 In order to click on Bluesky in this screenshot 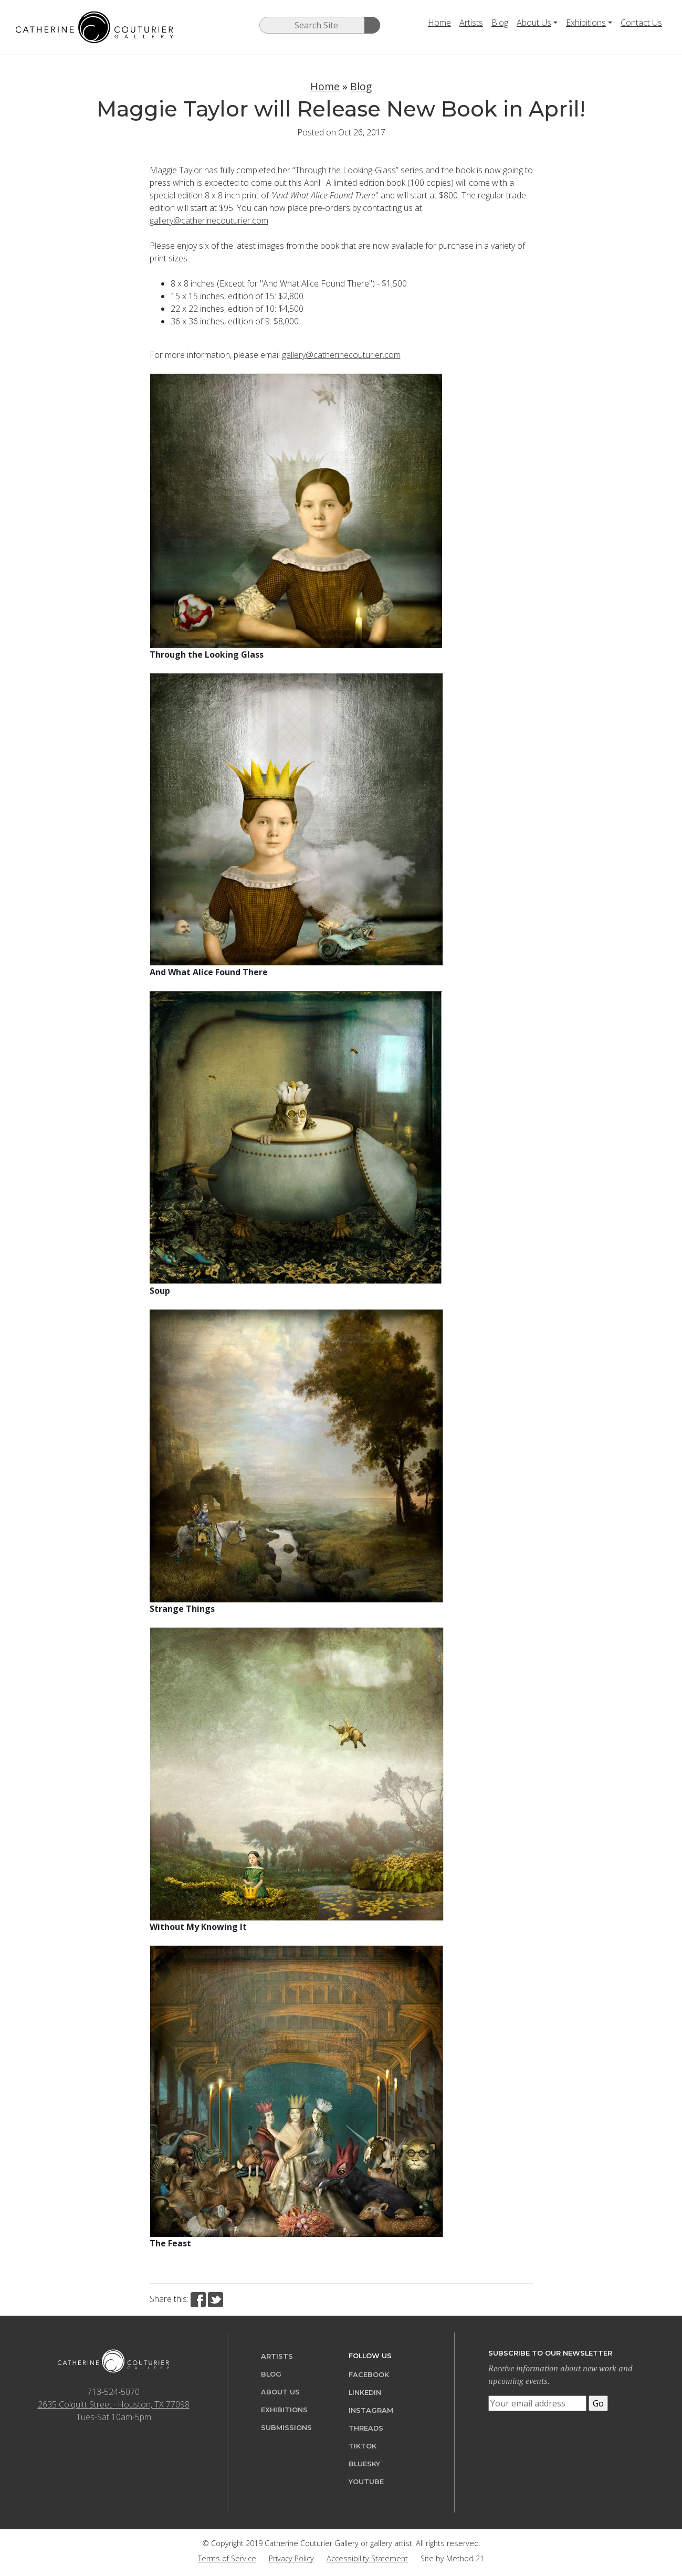, I will do `click(364, 2464)`.